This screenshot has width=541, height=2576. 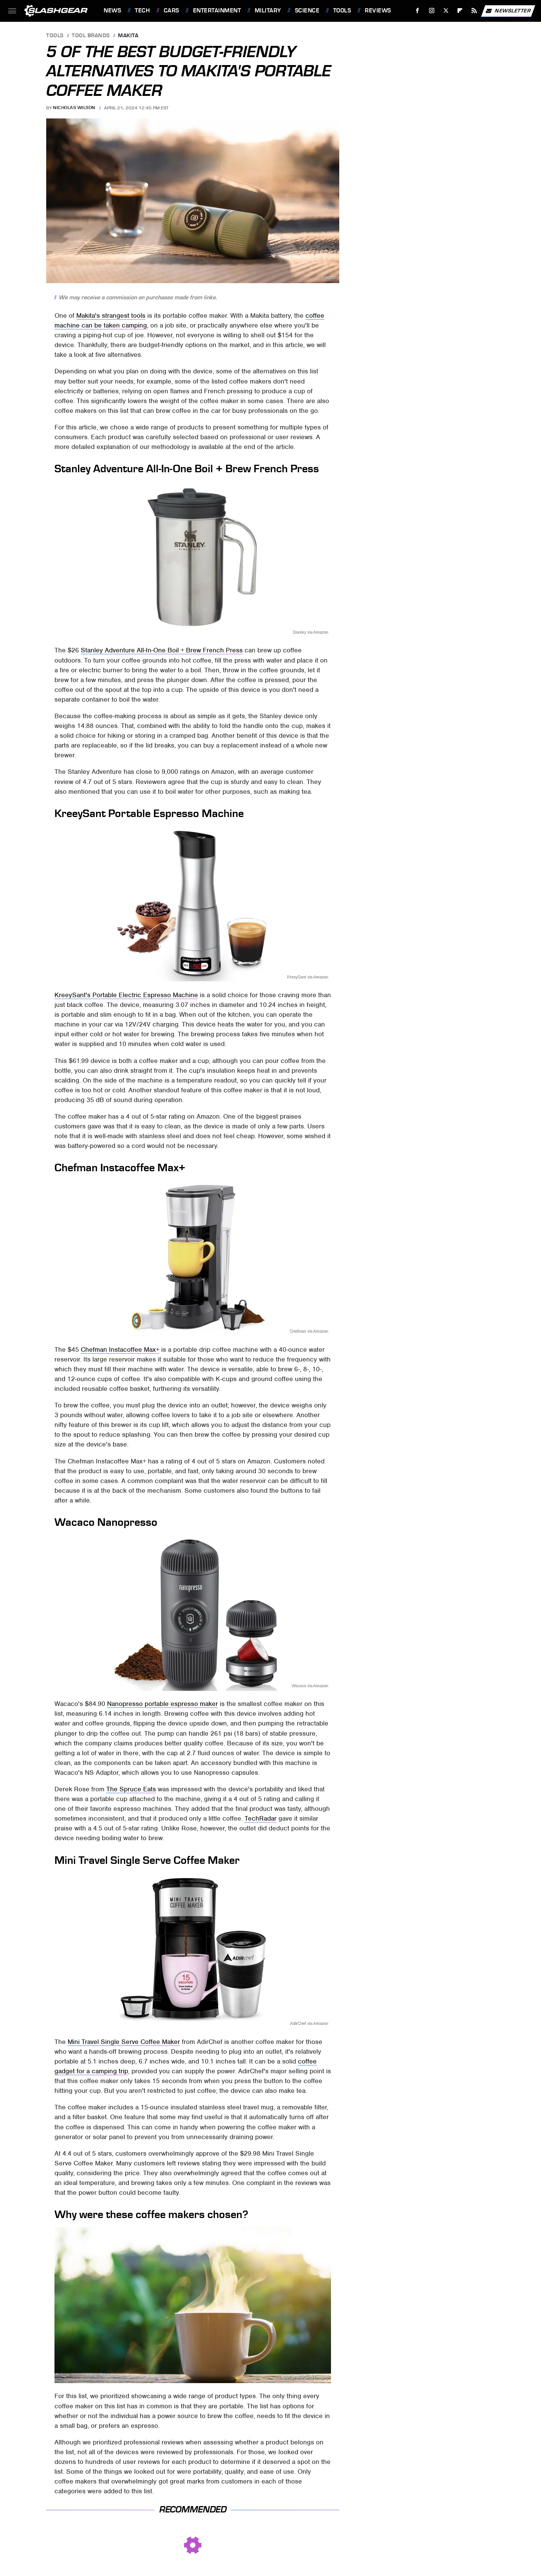 What do you see at coordinates (217, 10) in the screenshot?
I see `Entertainment` at bounding box center [217, 10].